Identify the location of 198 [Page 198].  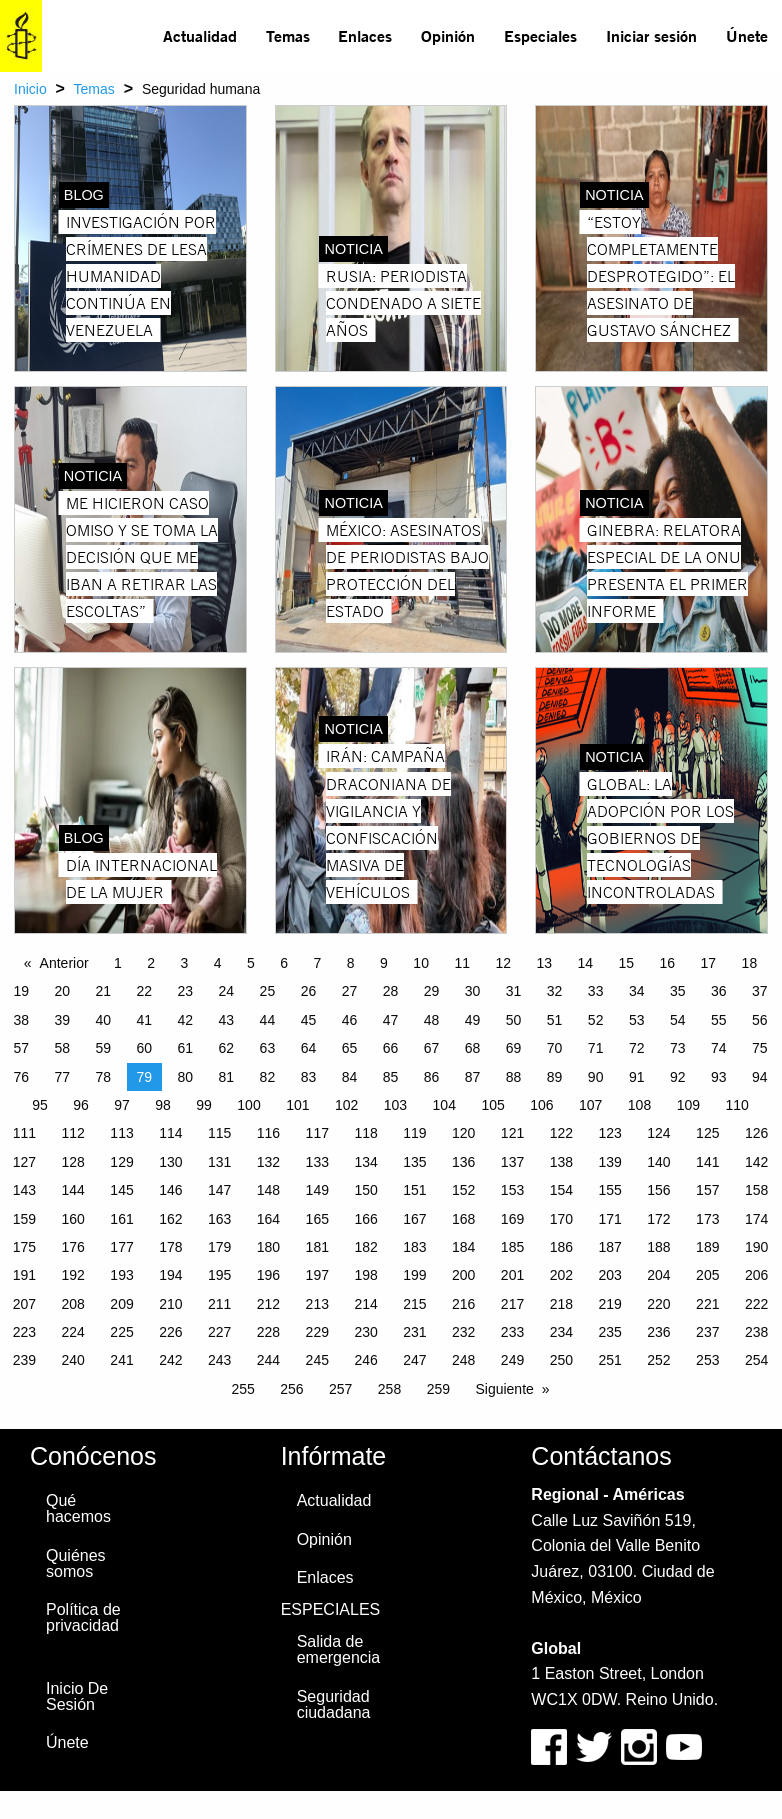
(365, 1275).